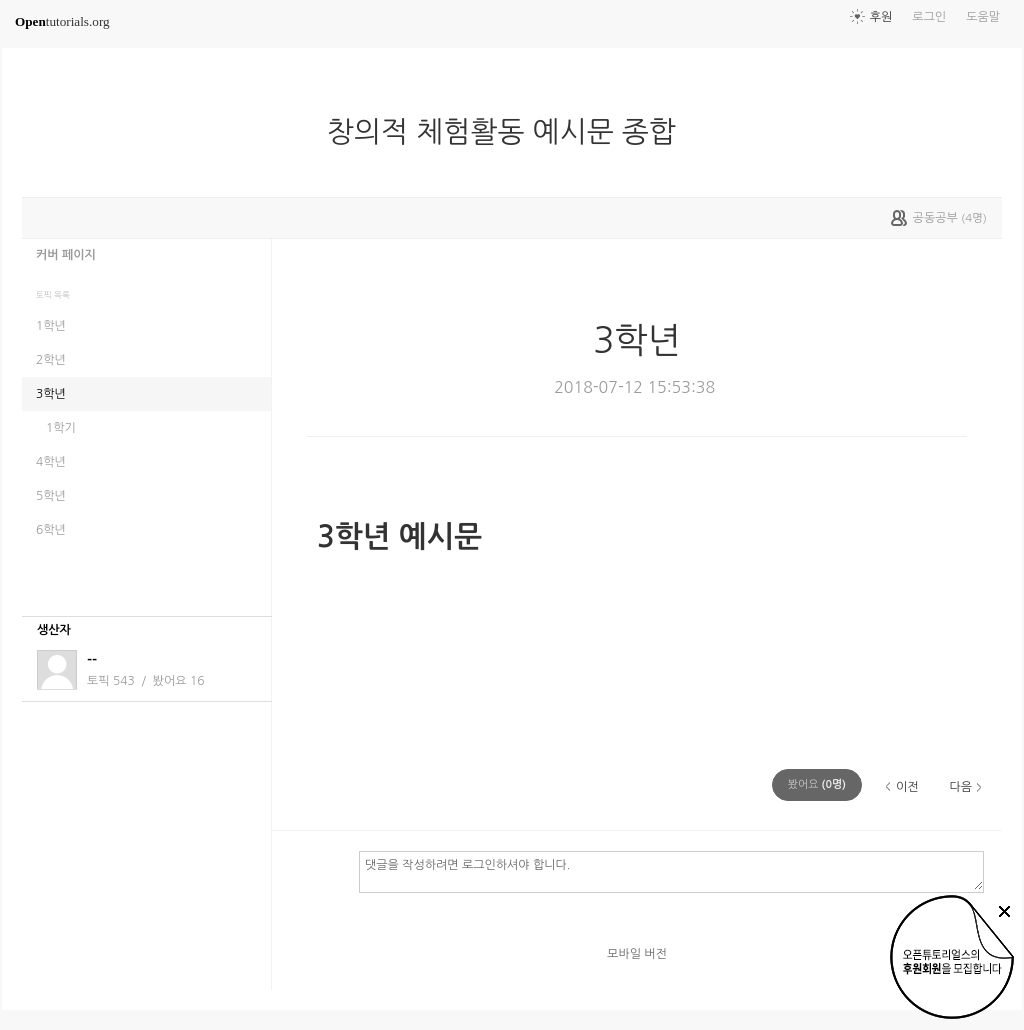 This screenshot has height=1030, width=1024. Describe the element at coordinates (671, 871) in the screenshot. I see `댓글을 작성하려면 로그인하셔야 합니다.` at that location.